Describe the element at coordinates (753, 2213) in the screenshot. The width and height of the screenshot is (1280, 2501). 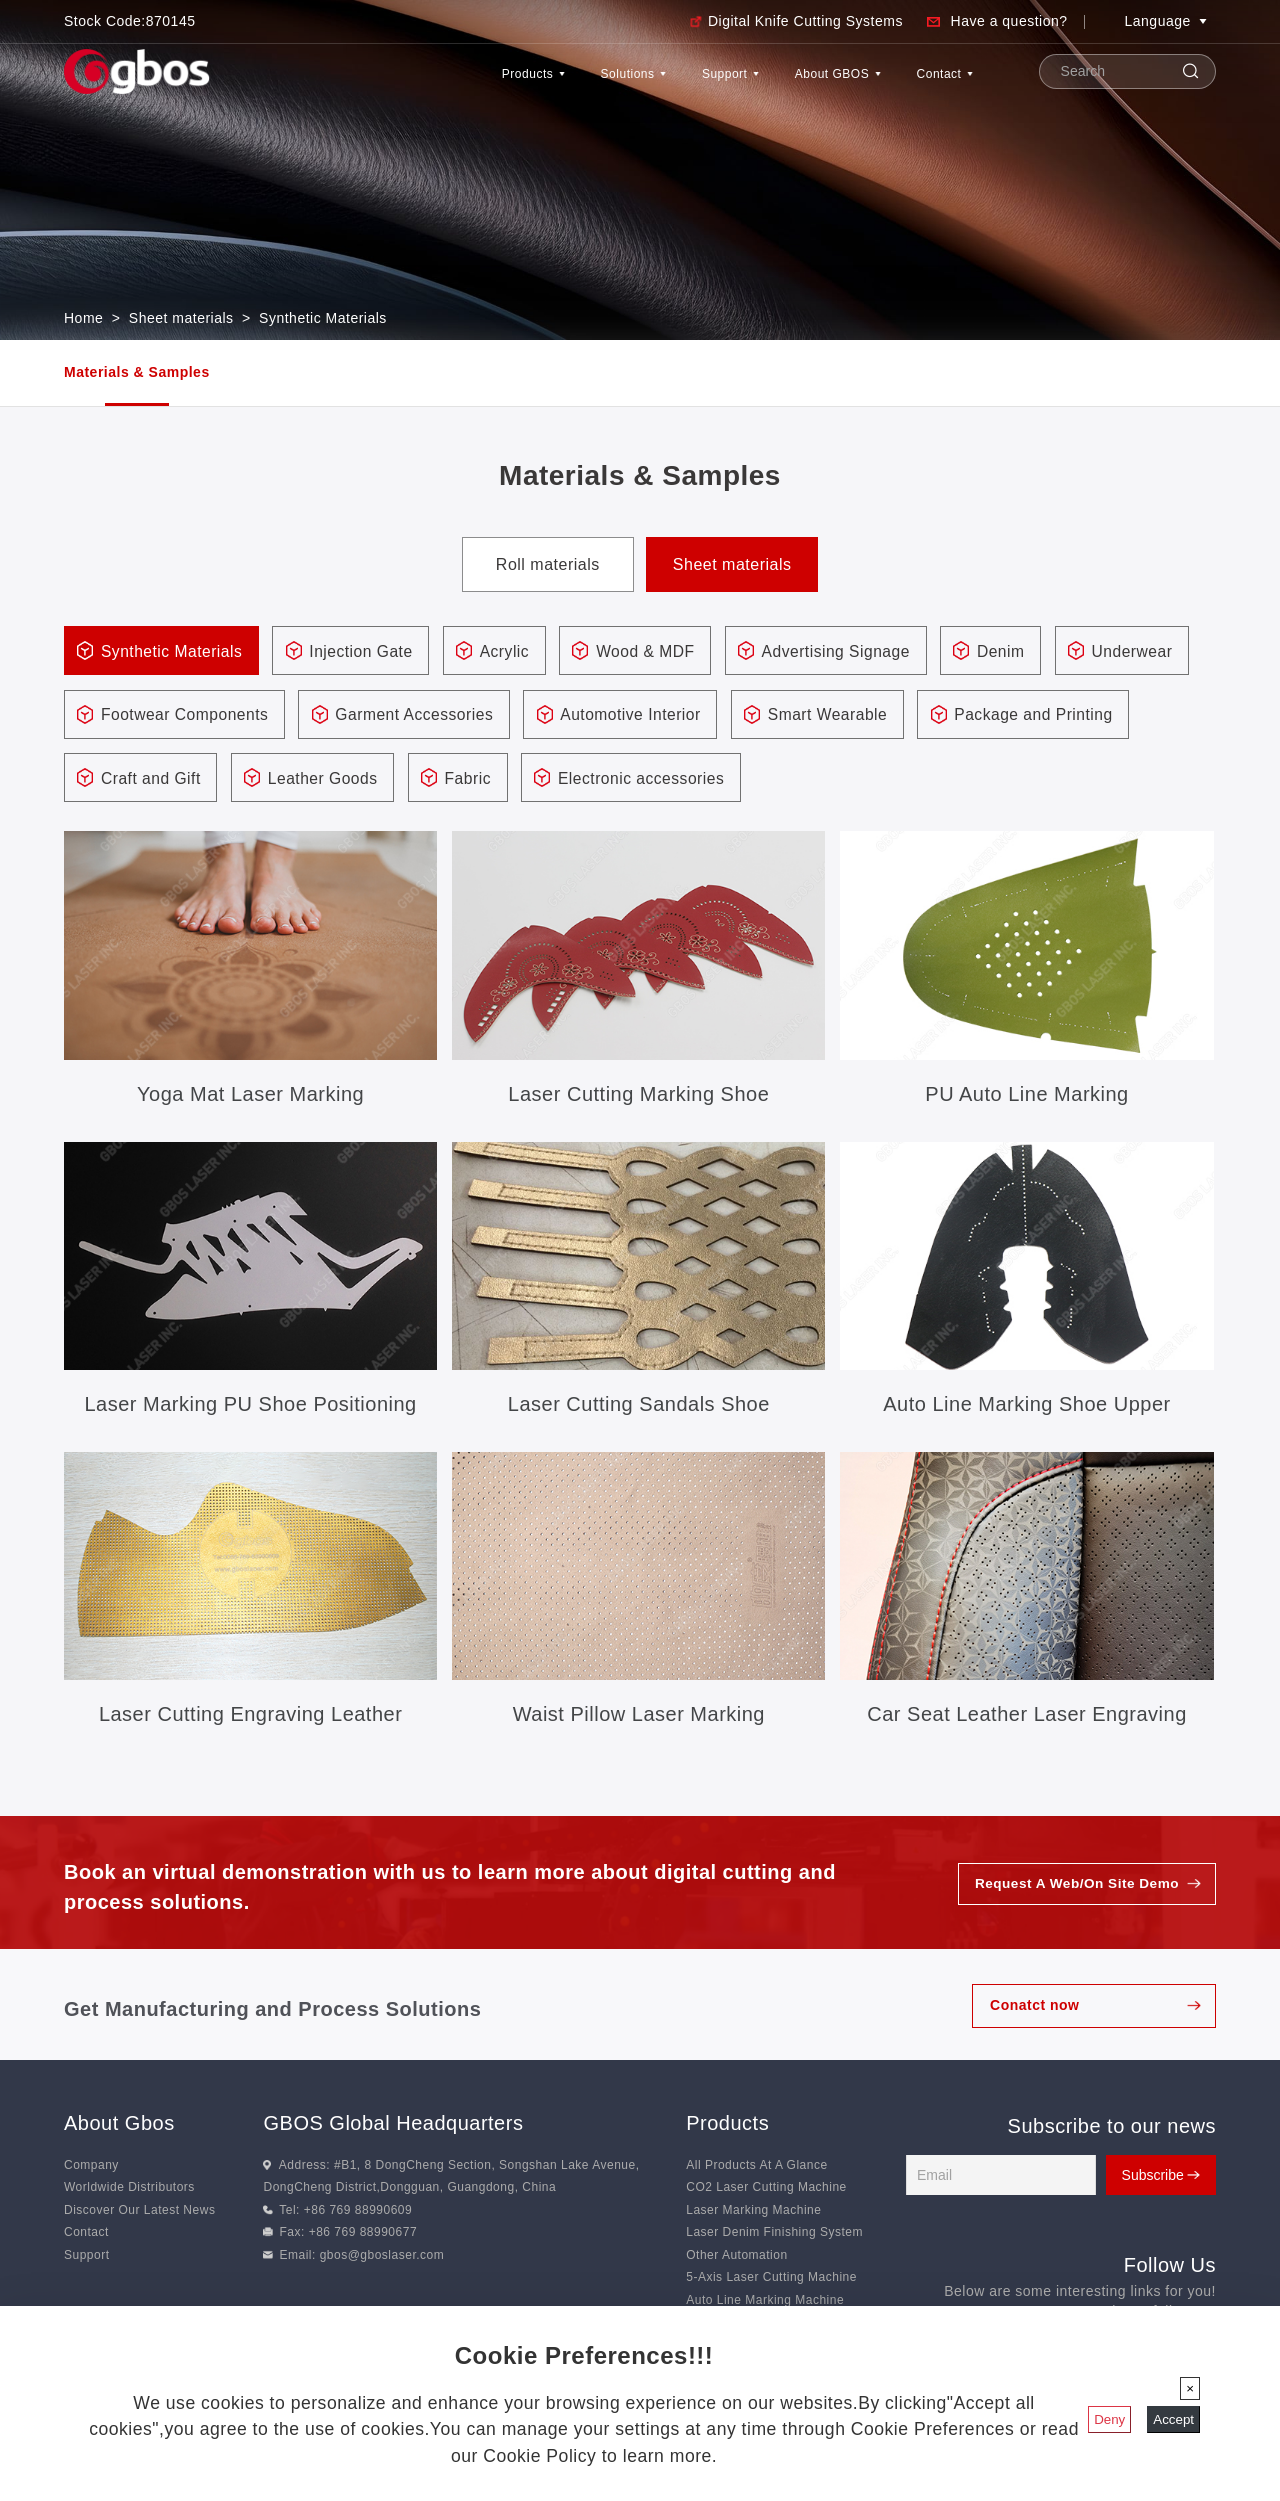
I see `Laser Marking Machine` at that location.